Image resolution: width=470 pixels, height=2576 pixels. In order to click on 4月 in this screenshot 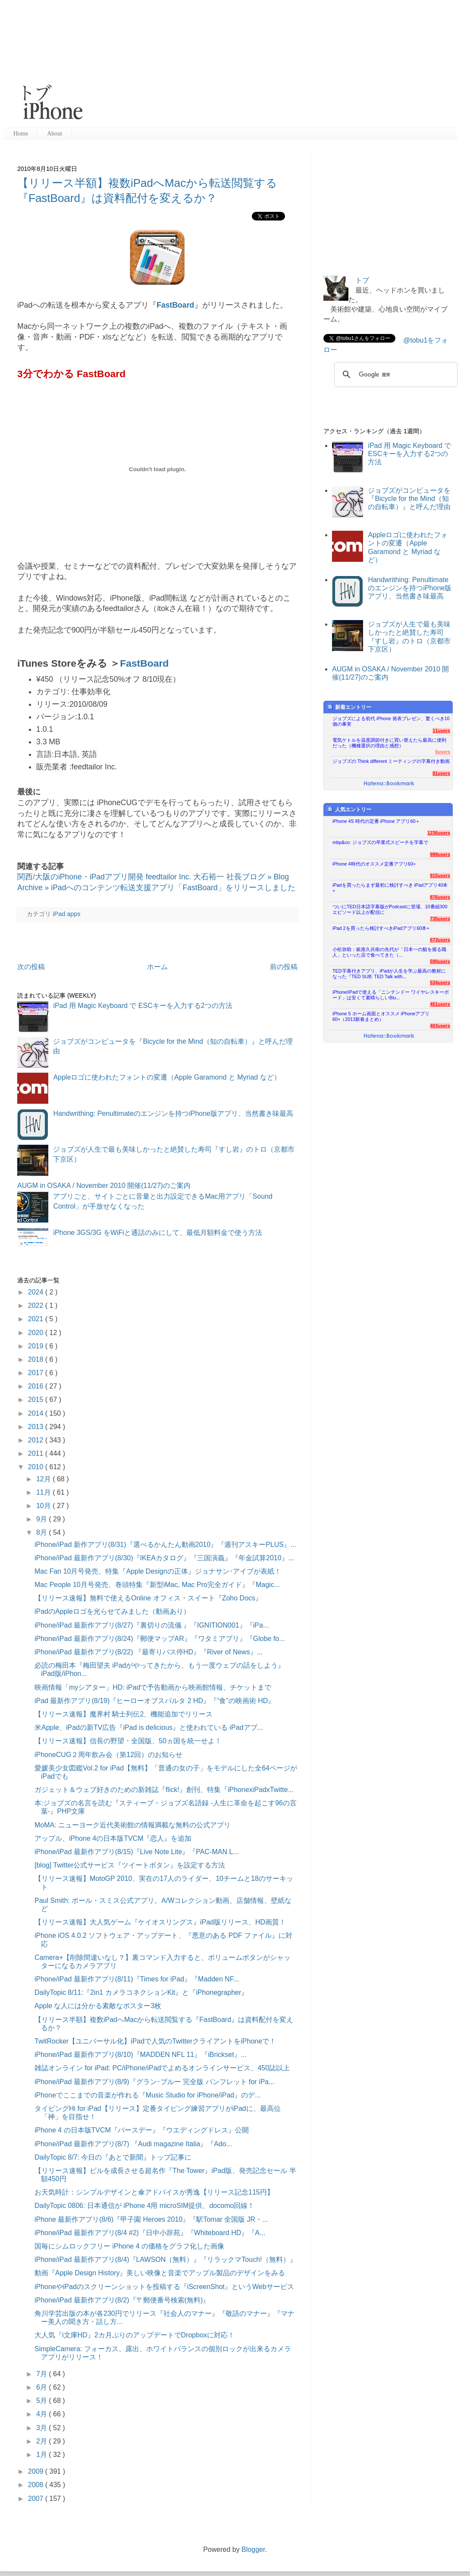, I will do `click(42, 2414)`.